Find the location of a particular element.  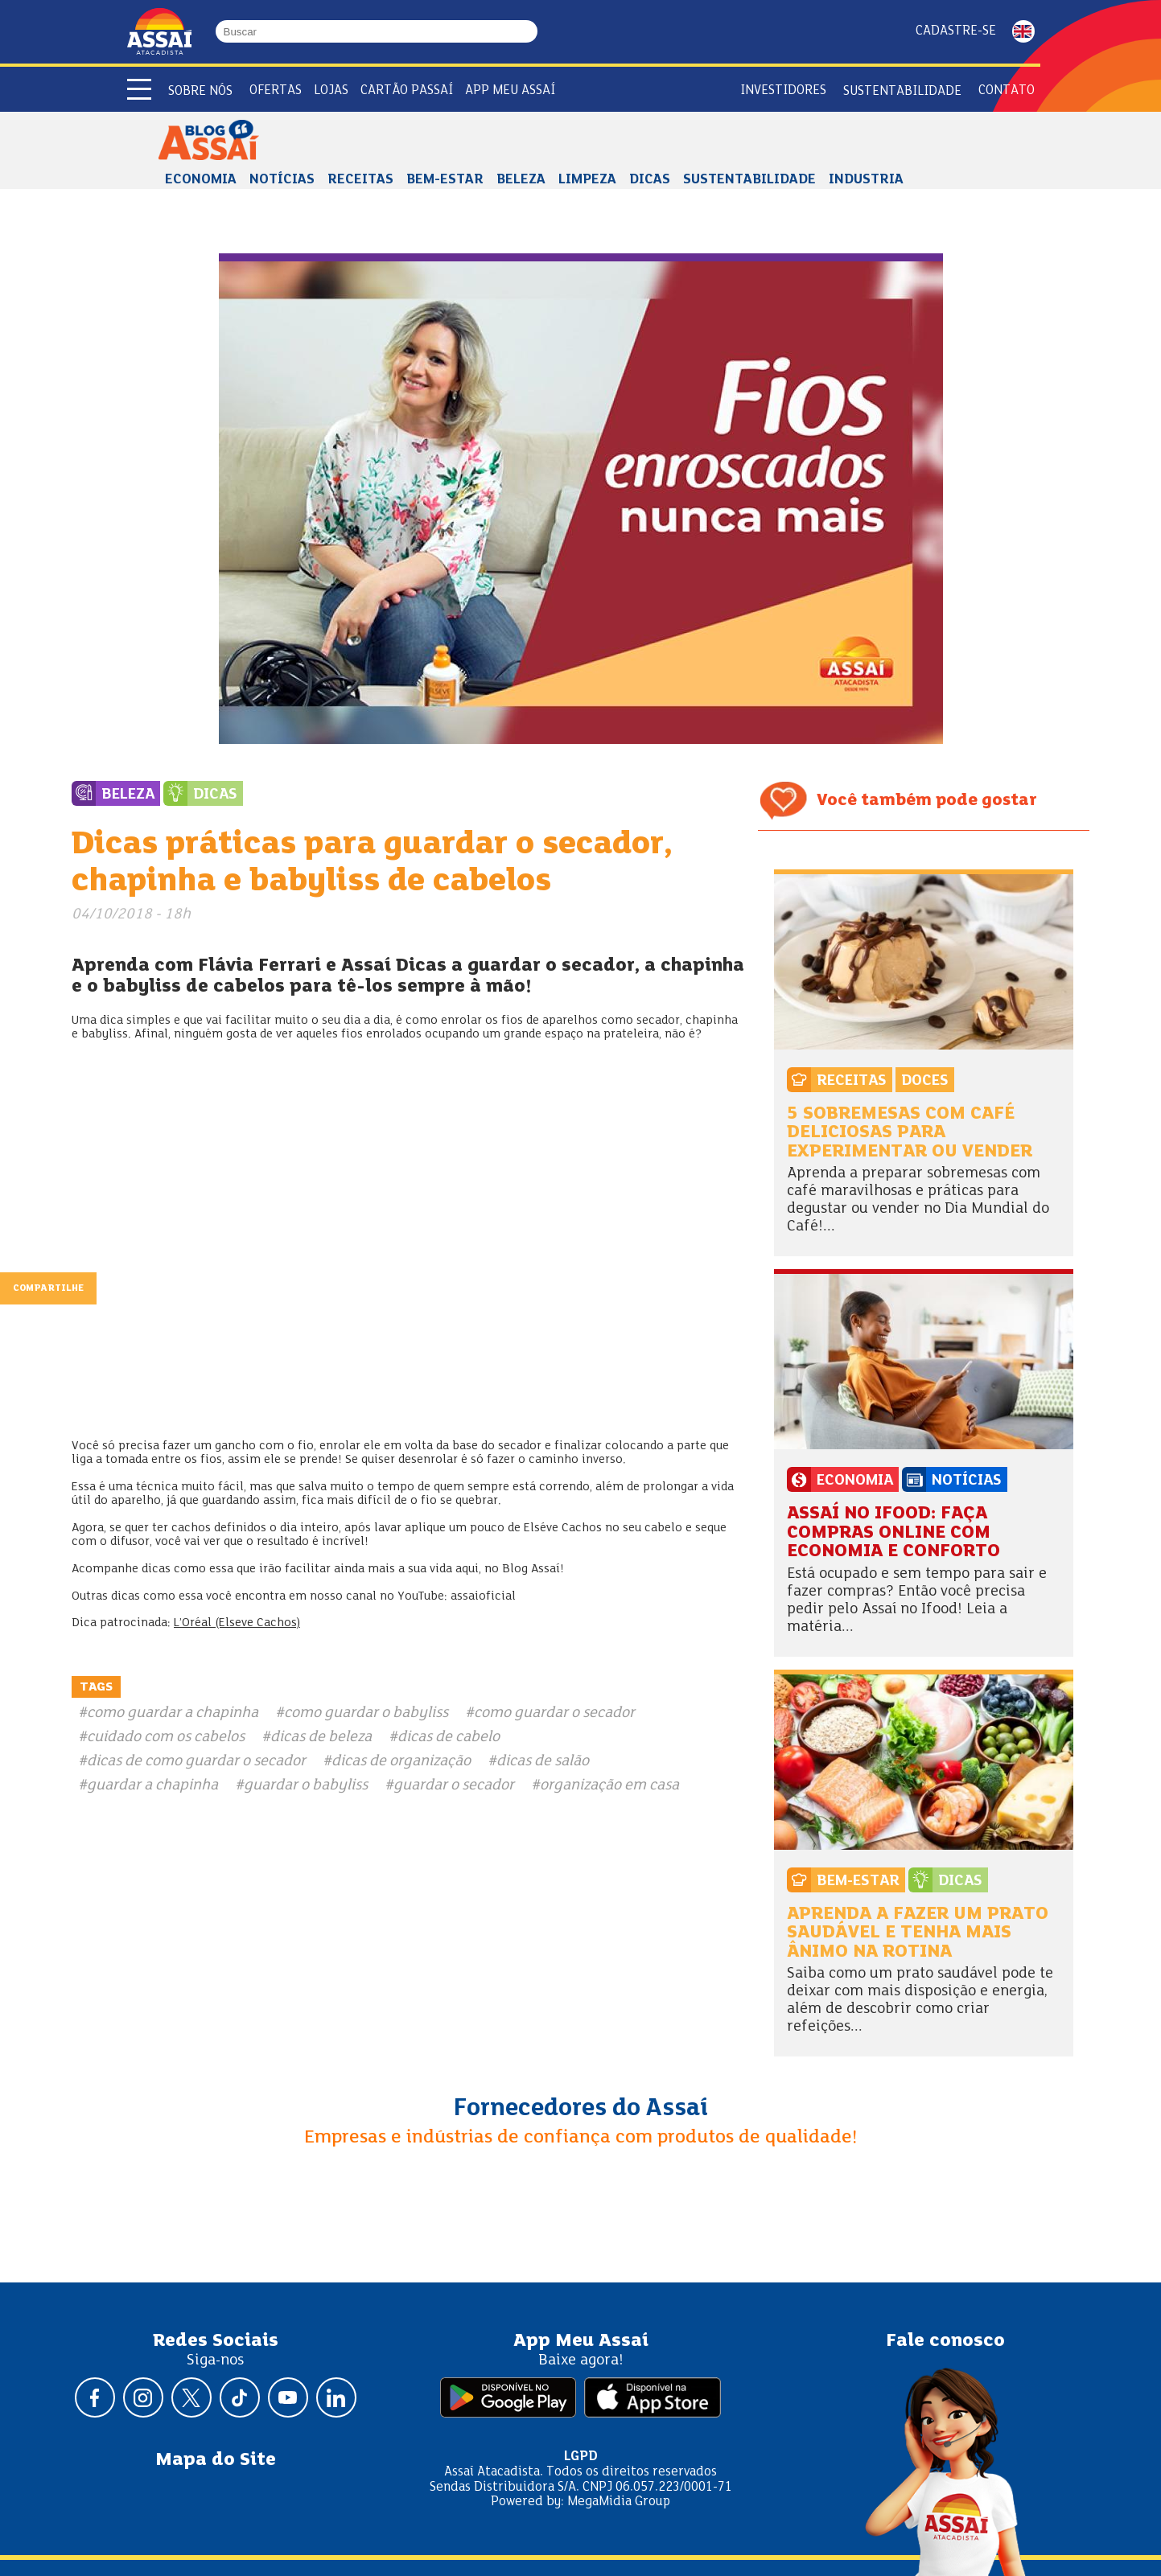

APP Meu Assaí is located at coordinates (510, 90).